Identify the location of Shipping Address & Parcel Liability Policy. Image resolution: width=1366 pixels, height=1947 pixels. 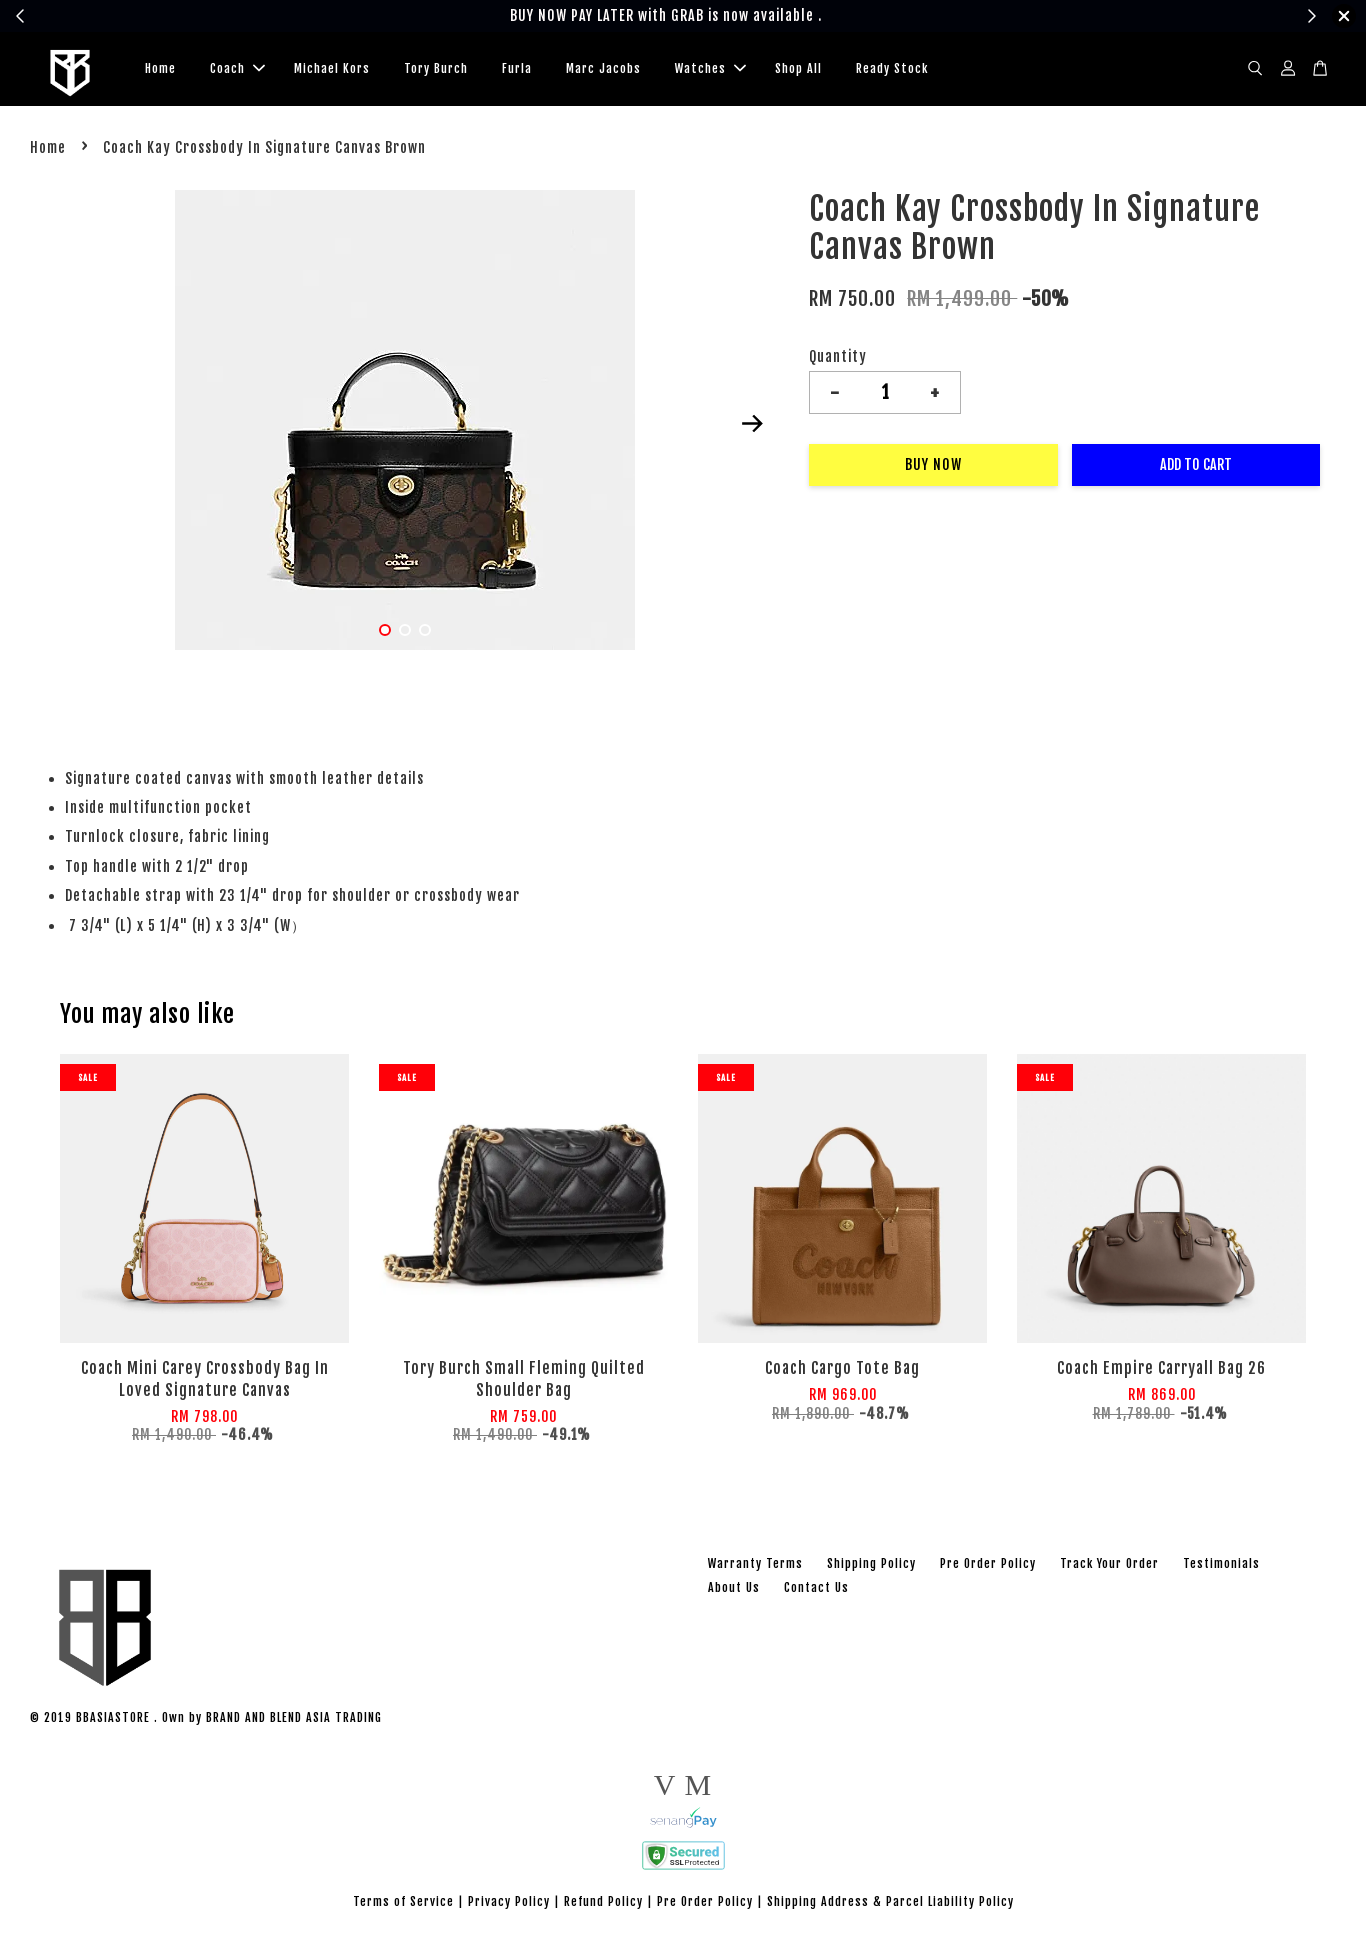
(890, 1906).